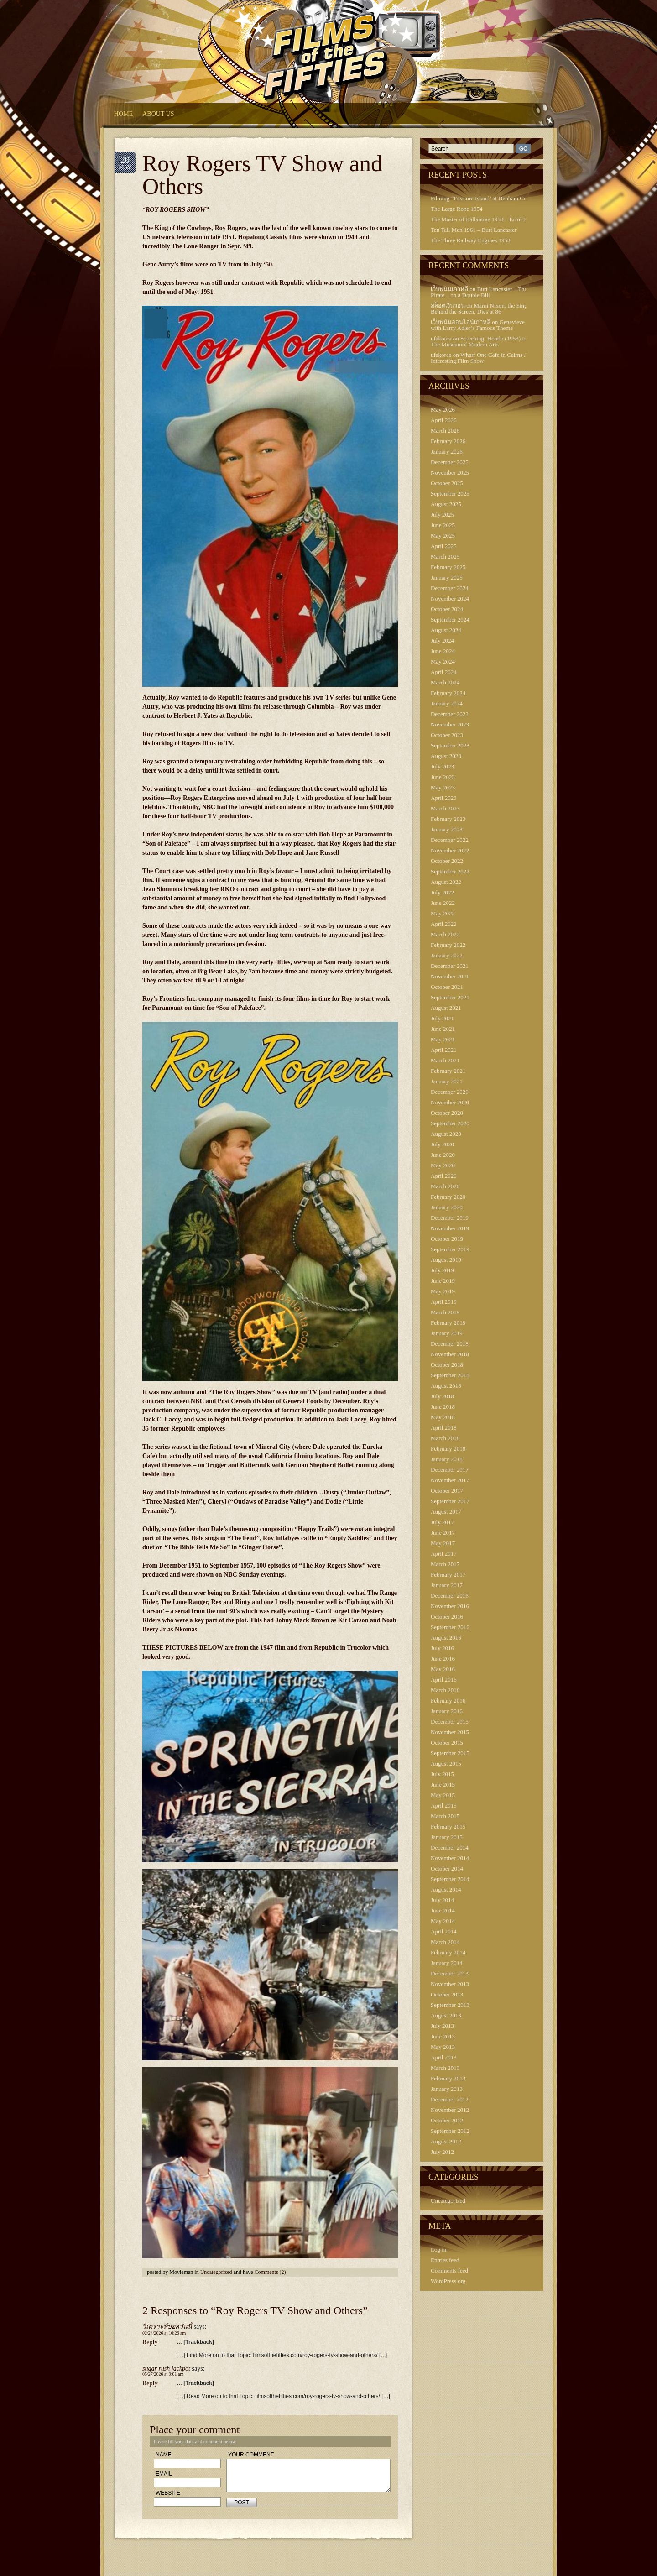  Describe the element at coordinates (450, 1858) in the screenshot. I see `November 2014` at that location.